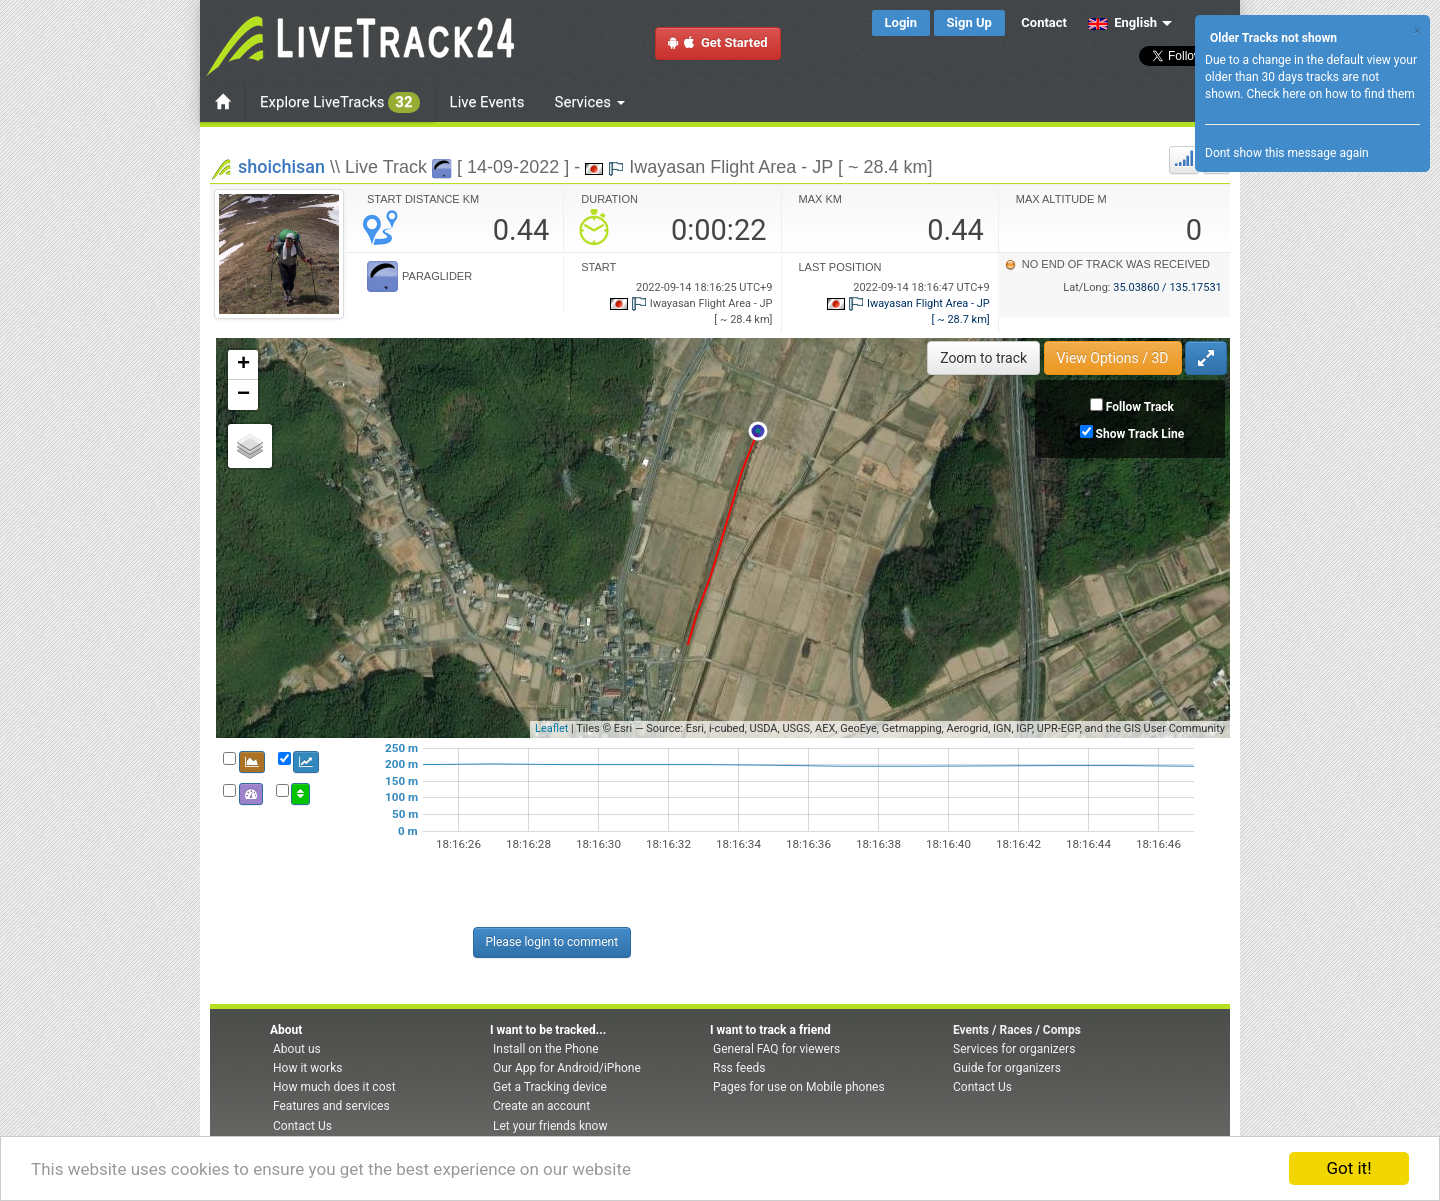 The width and height of the screenshot is (1440, 1201). I want to click on View Options / 3D, so click(1113, 358).